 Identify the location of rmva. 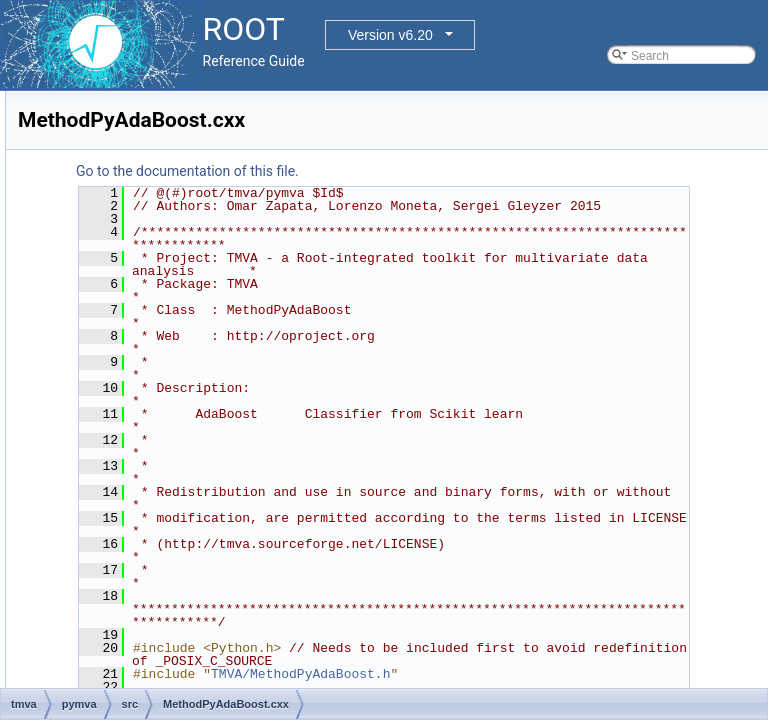
(95, 544).